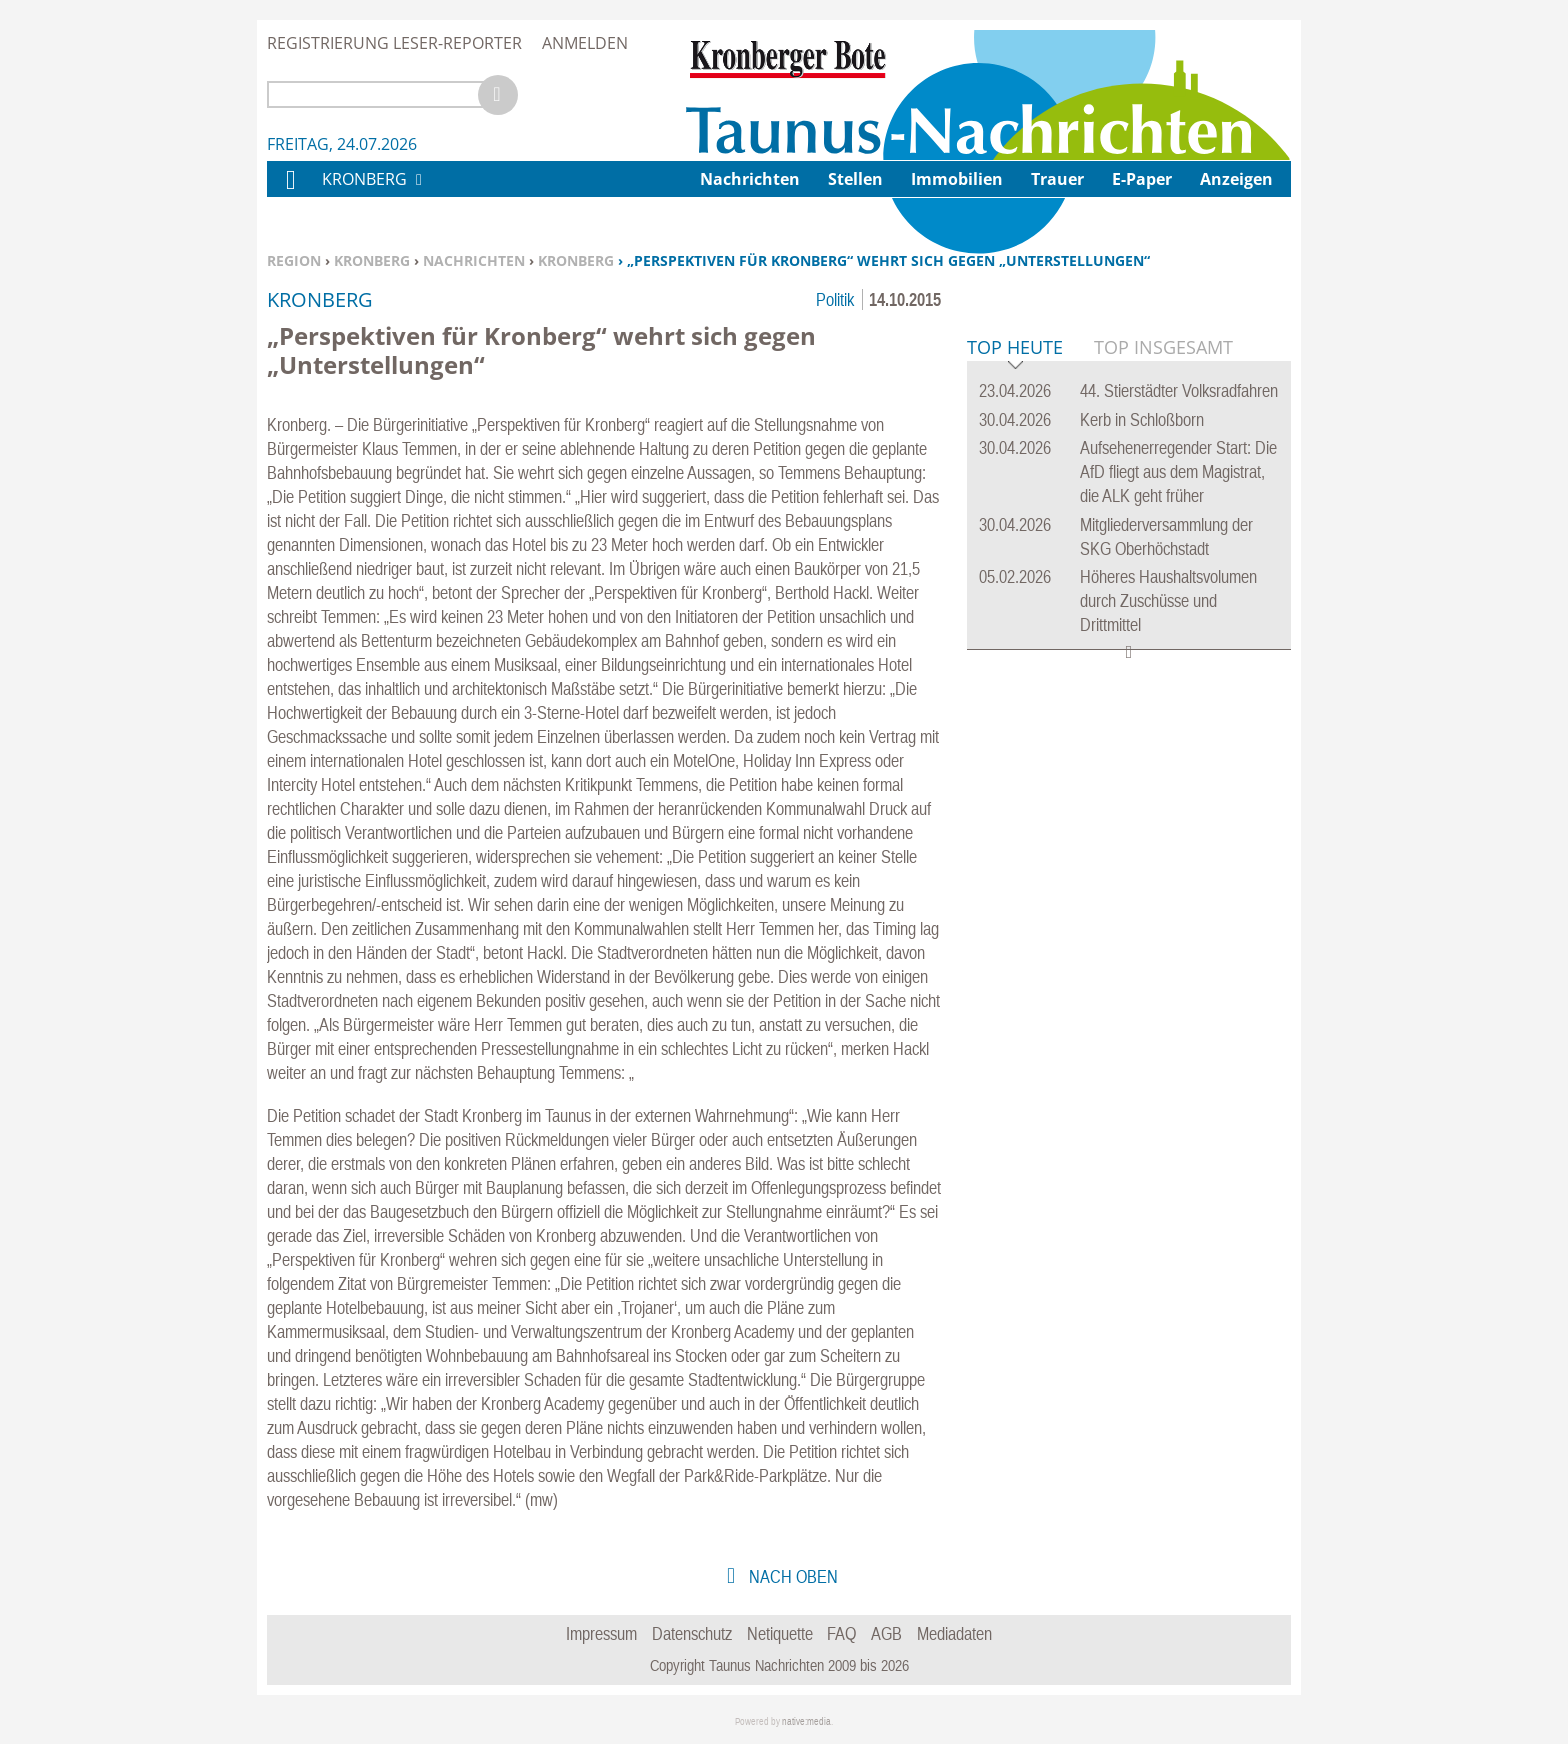 The width and height of the screenshot is (1568, 1744). Describe the element at coordinates (394, 43) in the screenshot. I see `Registrierung Leser-Reporter` at that location.